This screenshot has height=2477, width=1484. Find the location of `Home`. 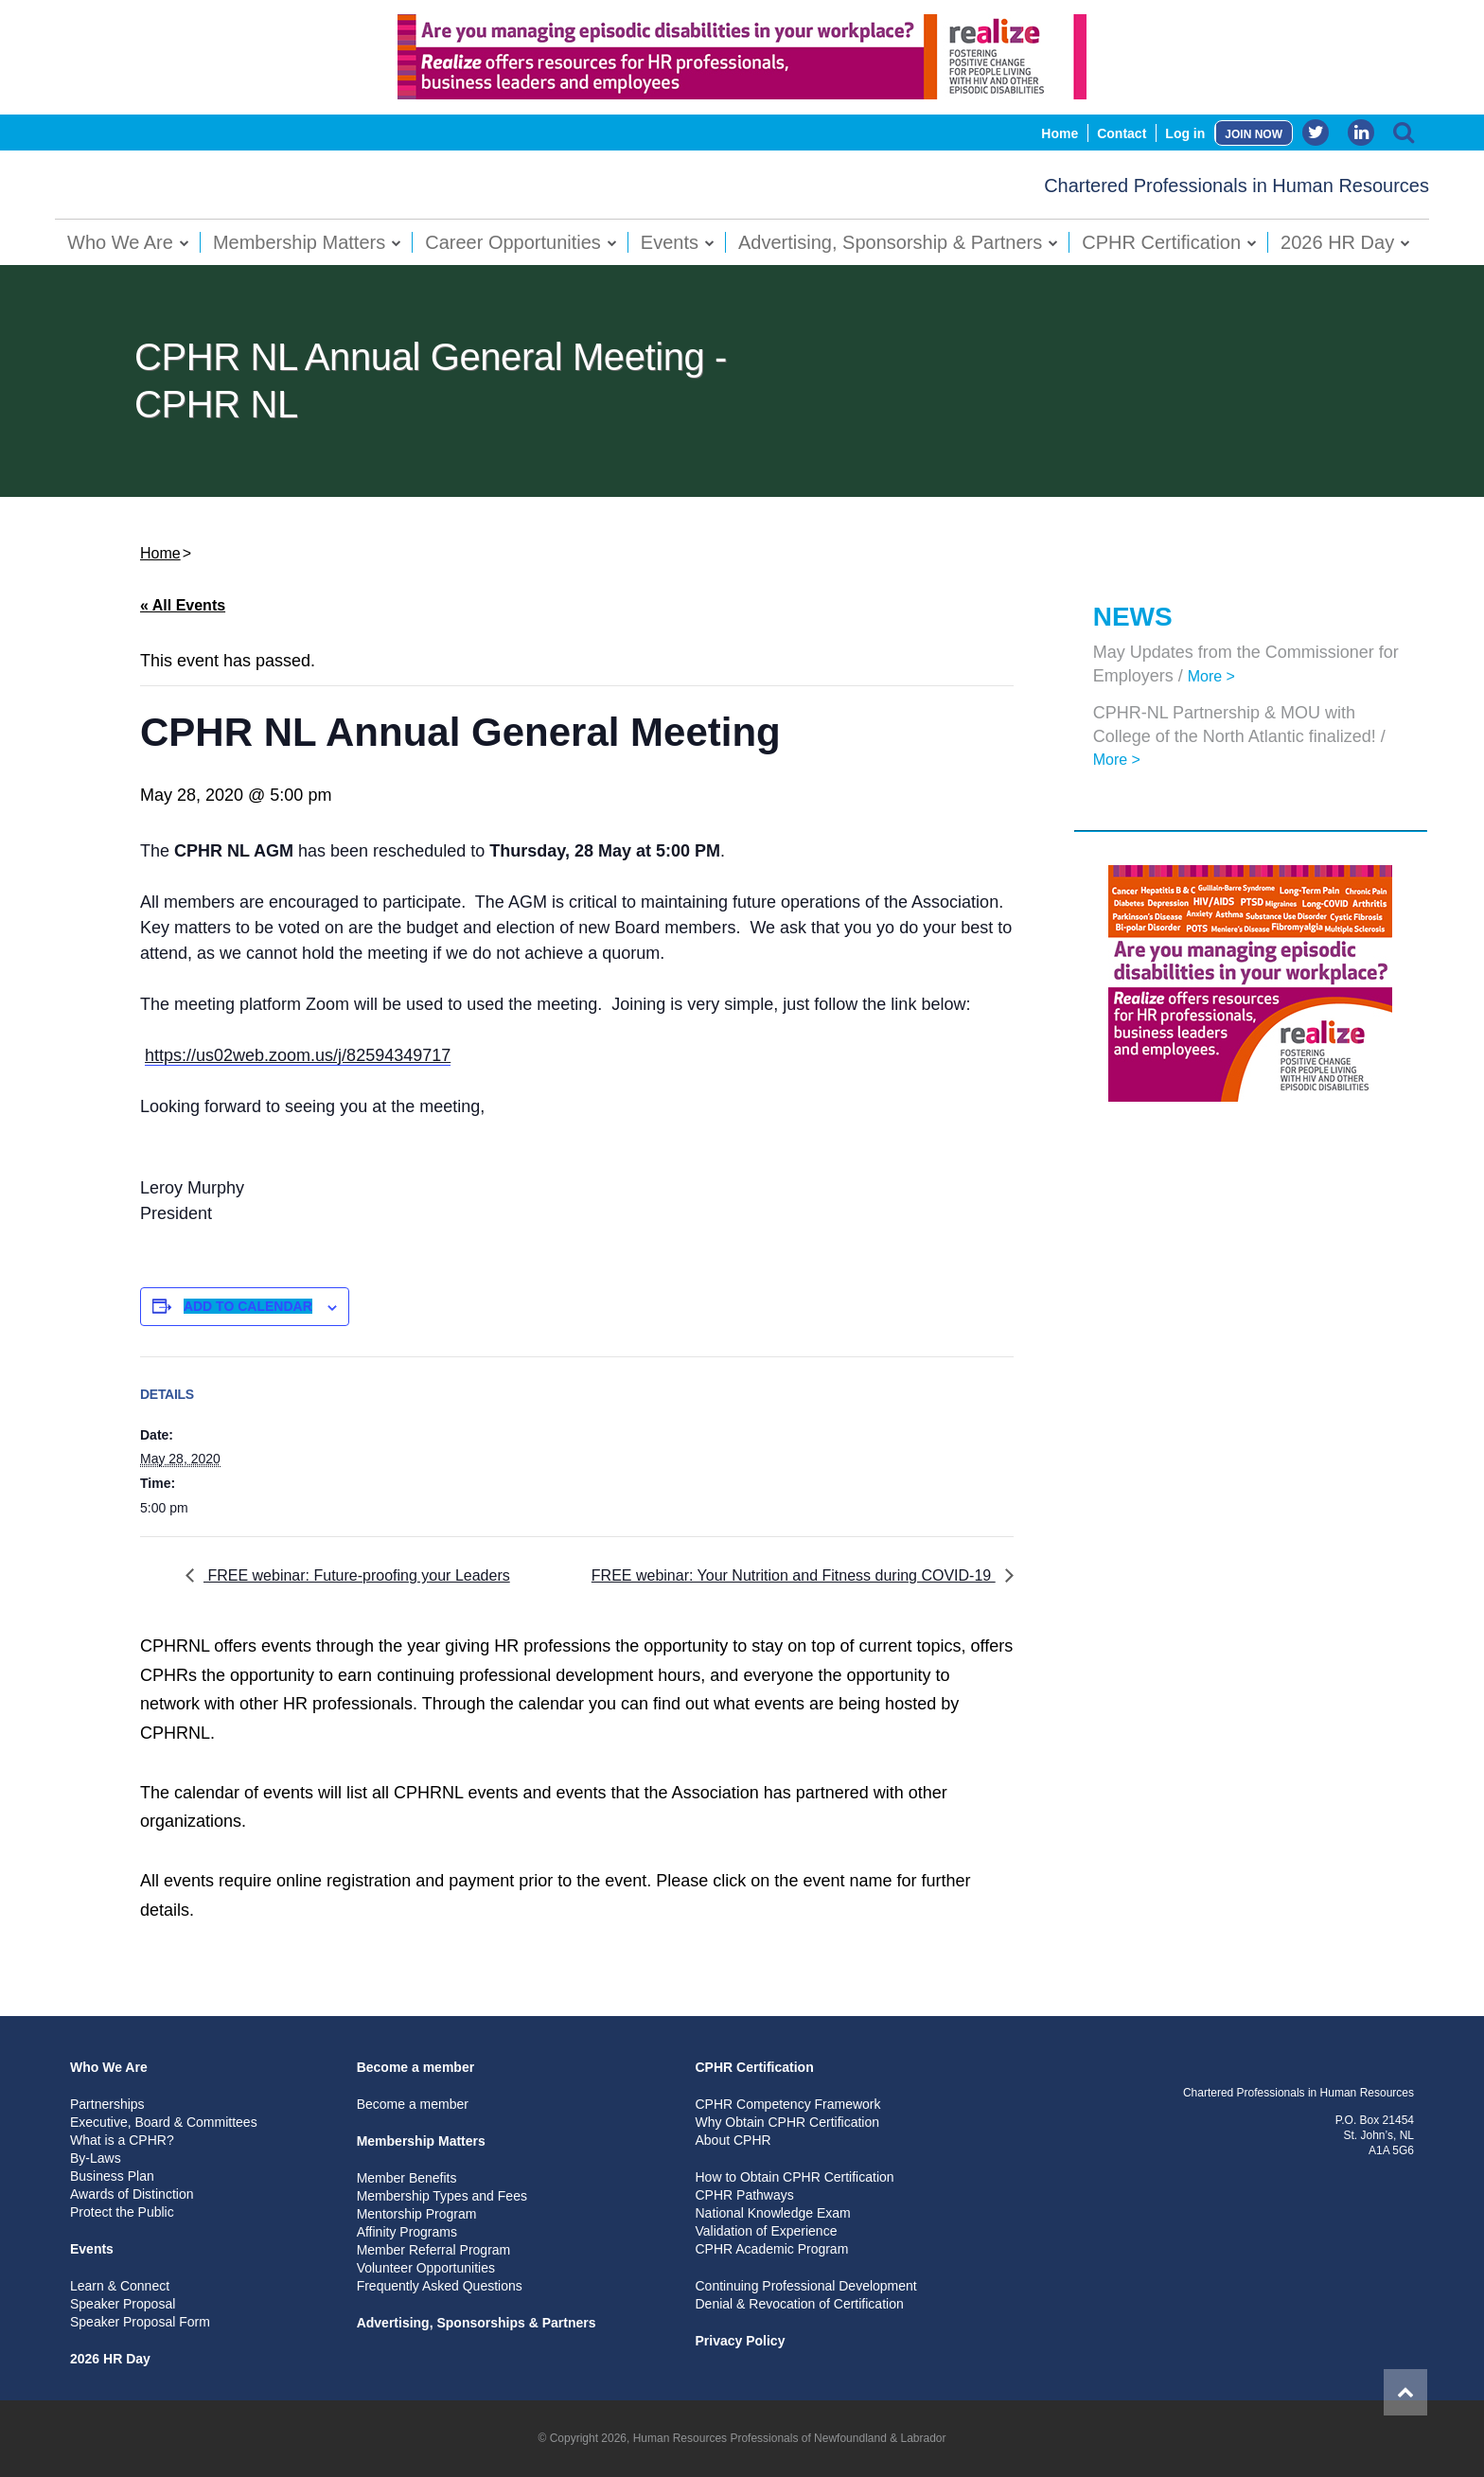

Home is located at coordinates (1059, 133).